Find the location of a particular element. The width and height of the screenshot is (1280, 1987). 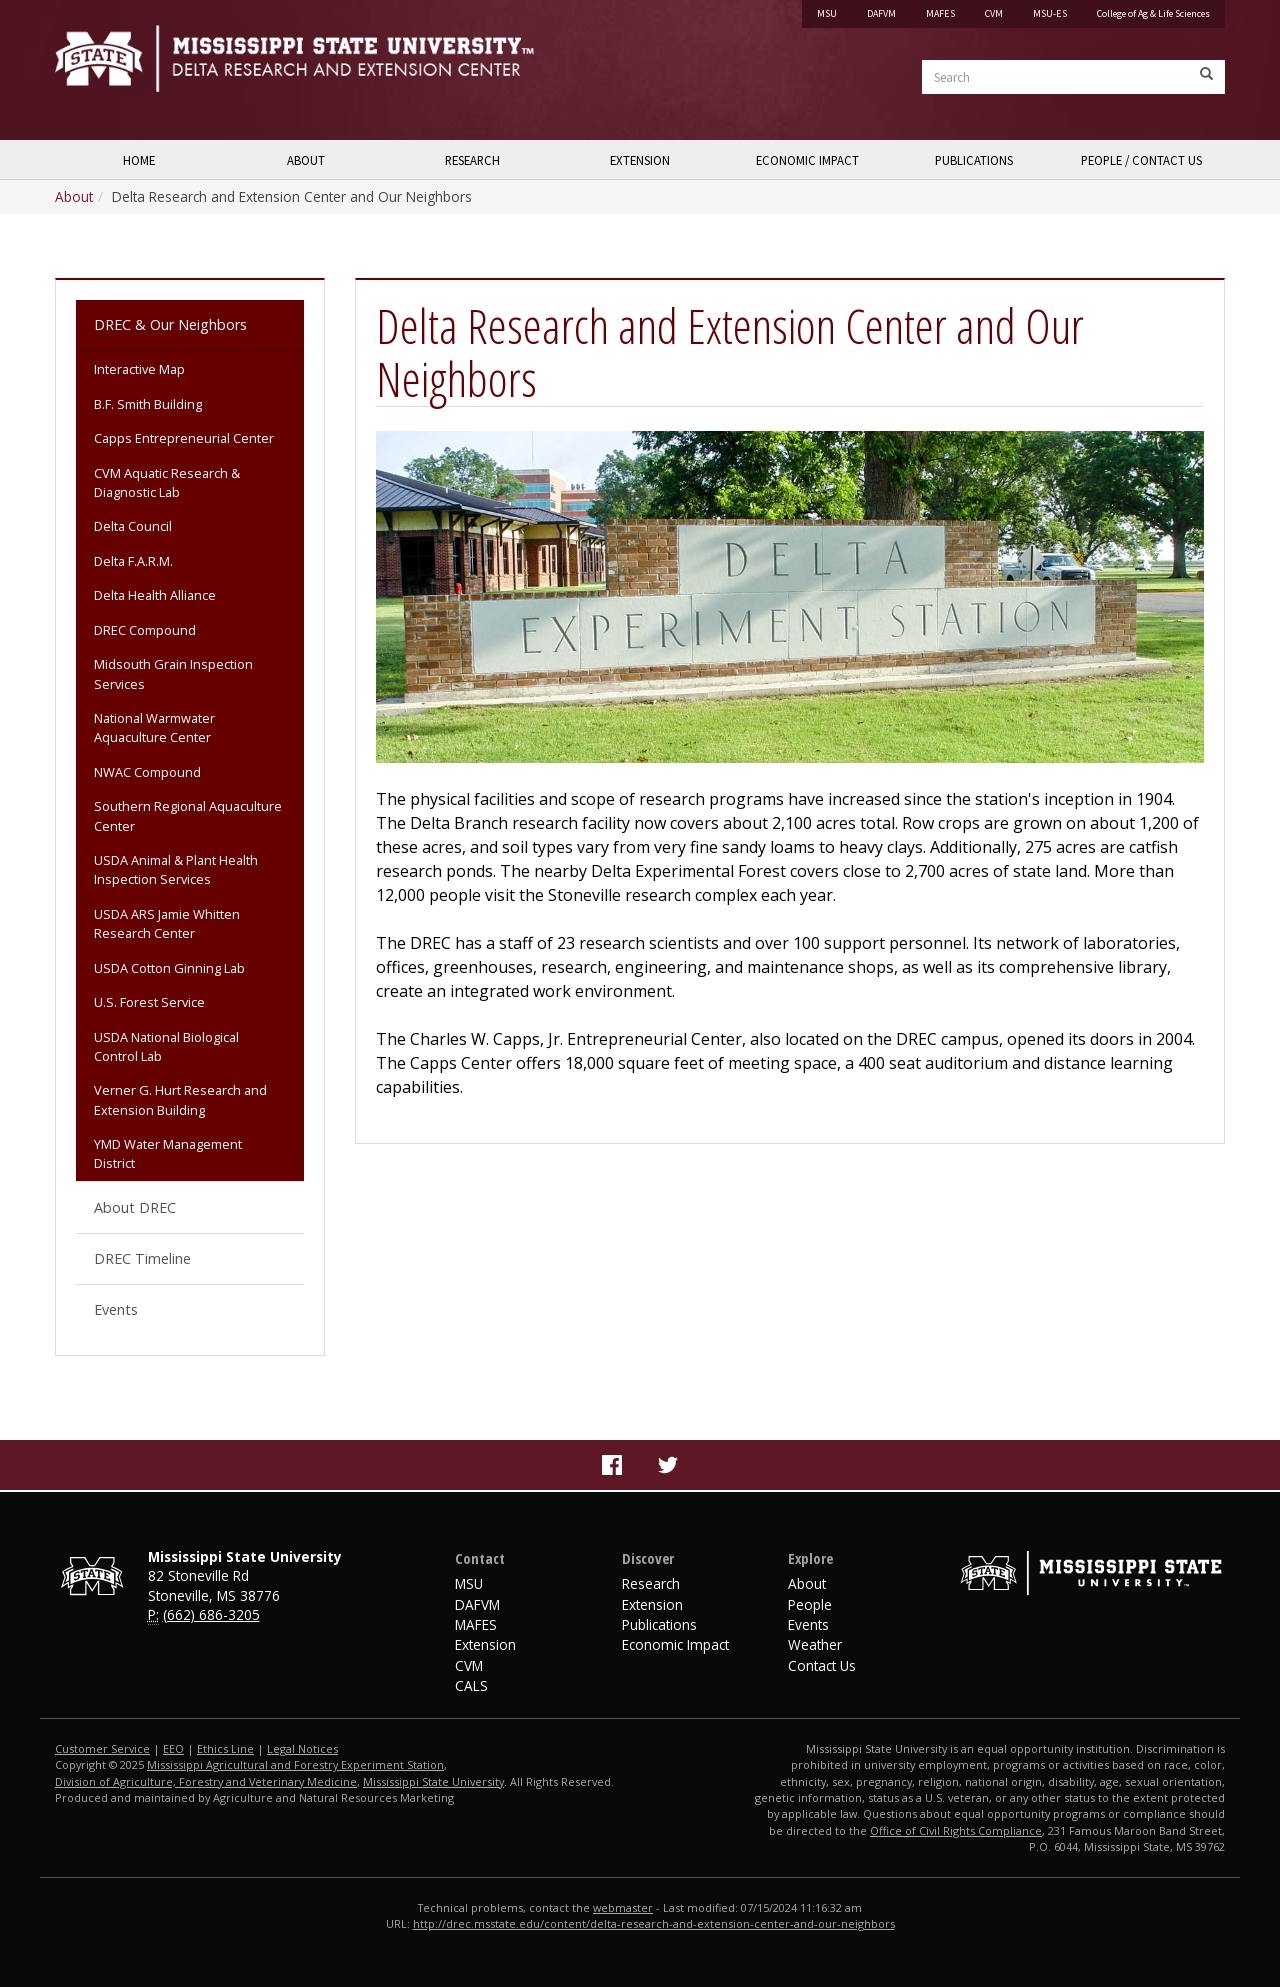

Ethics Line is located at coordinates (225, 1748).